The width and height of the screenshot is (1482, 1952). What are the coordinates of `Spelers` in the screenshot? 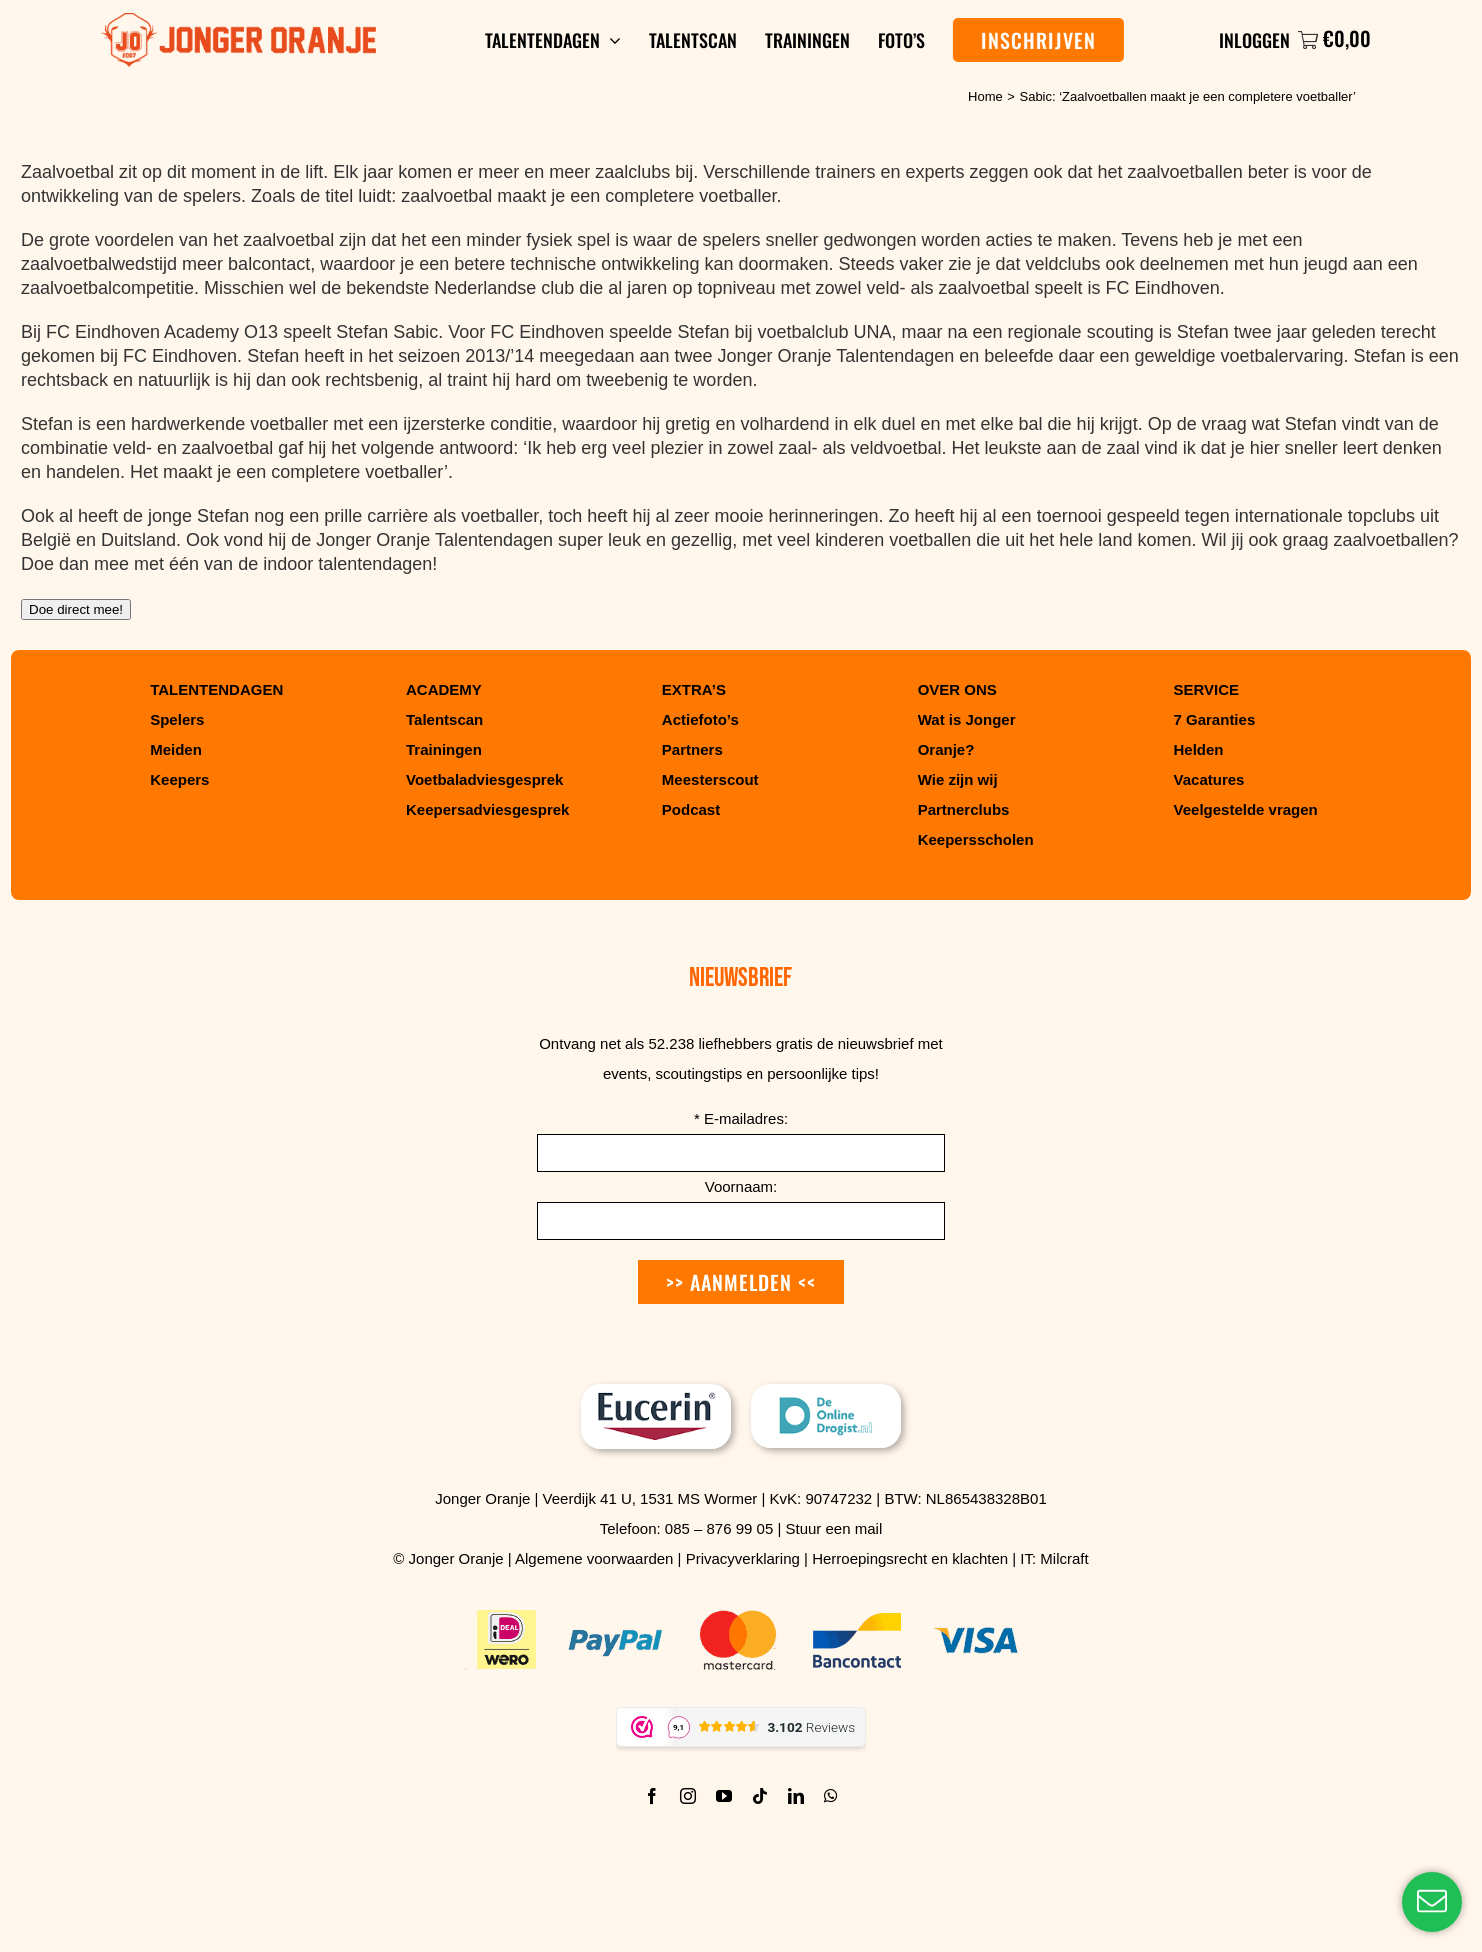 It's located at (177, 719).